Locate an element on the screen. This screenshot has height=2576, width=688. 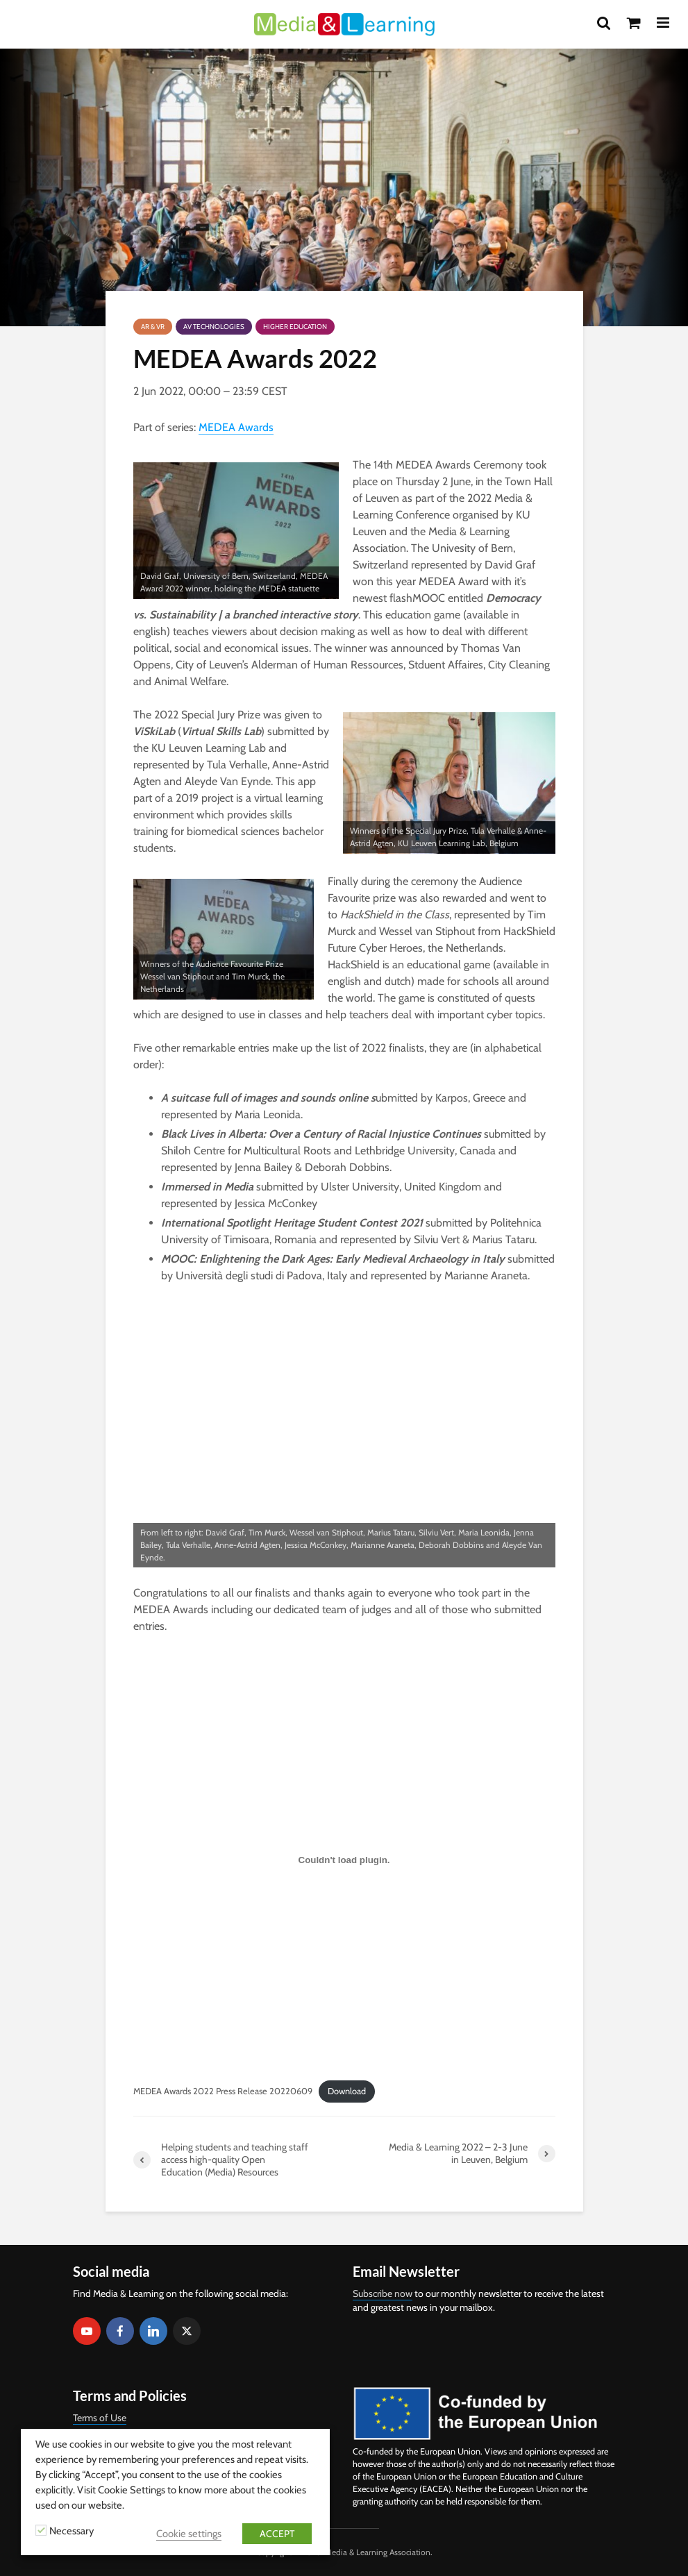
Cookie settings [button] is located at coordinates (188, 2533).